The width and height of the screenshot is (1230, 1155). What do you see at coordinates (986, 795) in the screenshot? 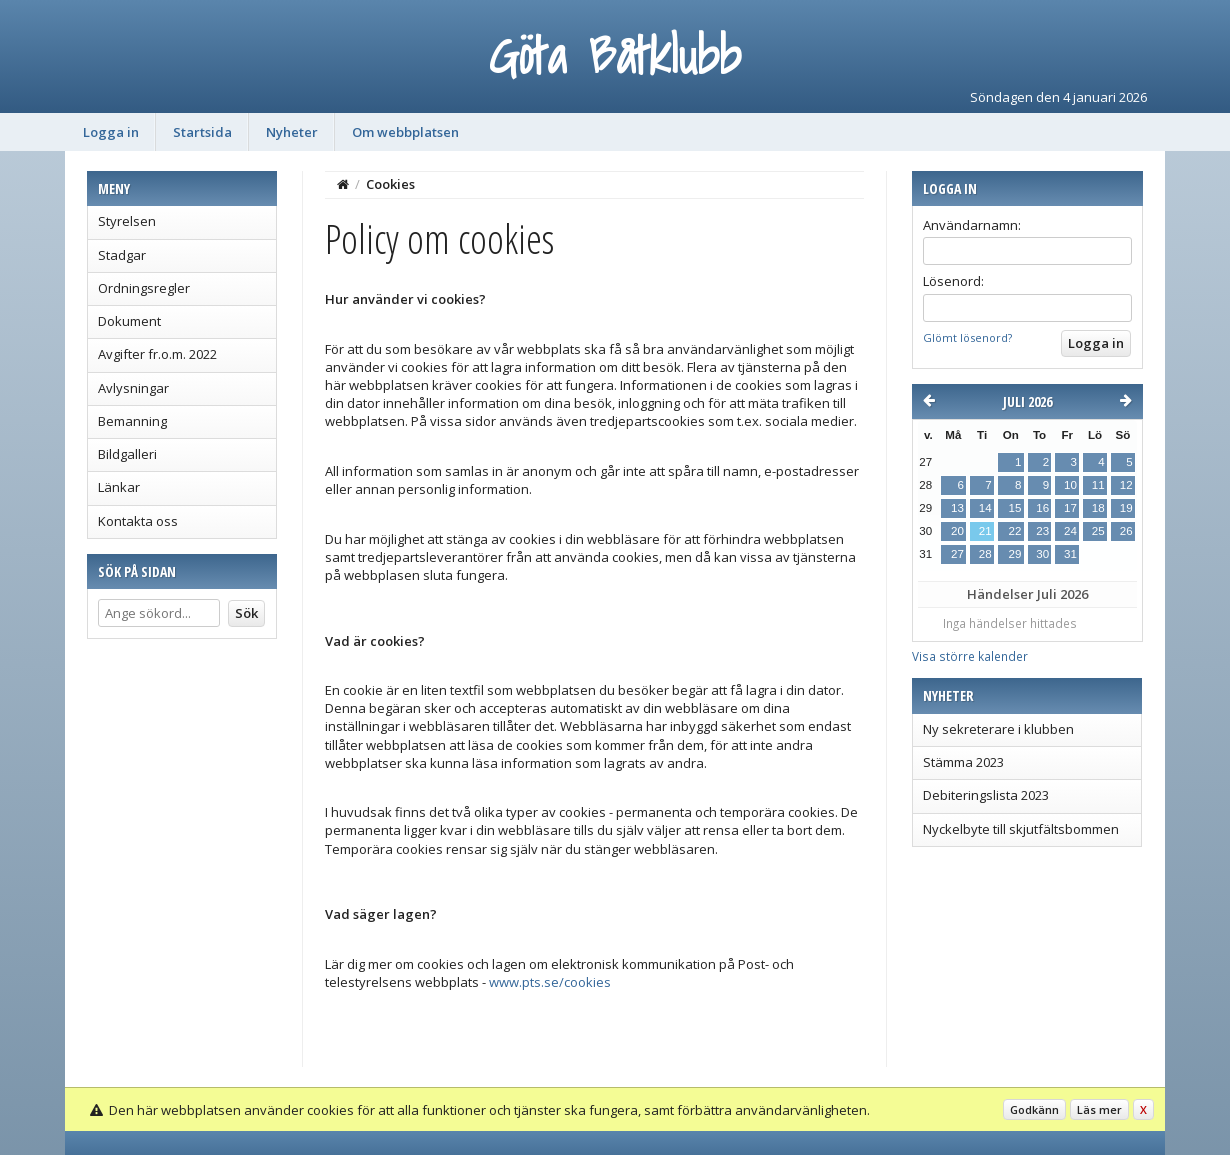
I see `Debiteringslista 2023` at bounding box center [986, 795].